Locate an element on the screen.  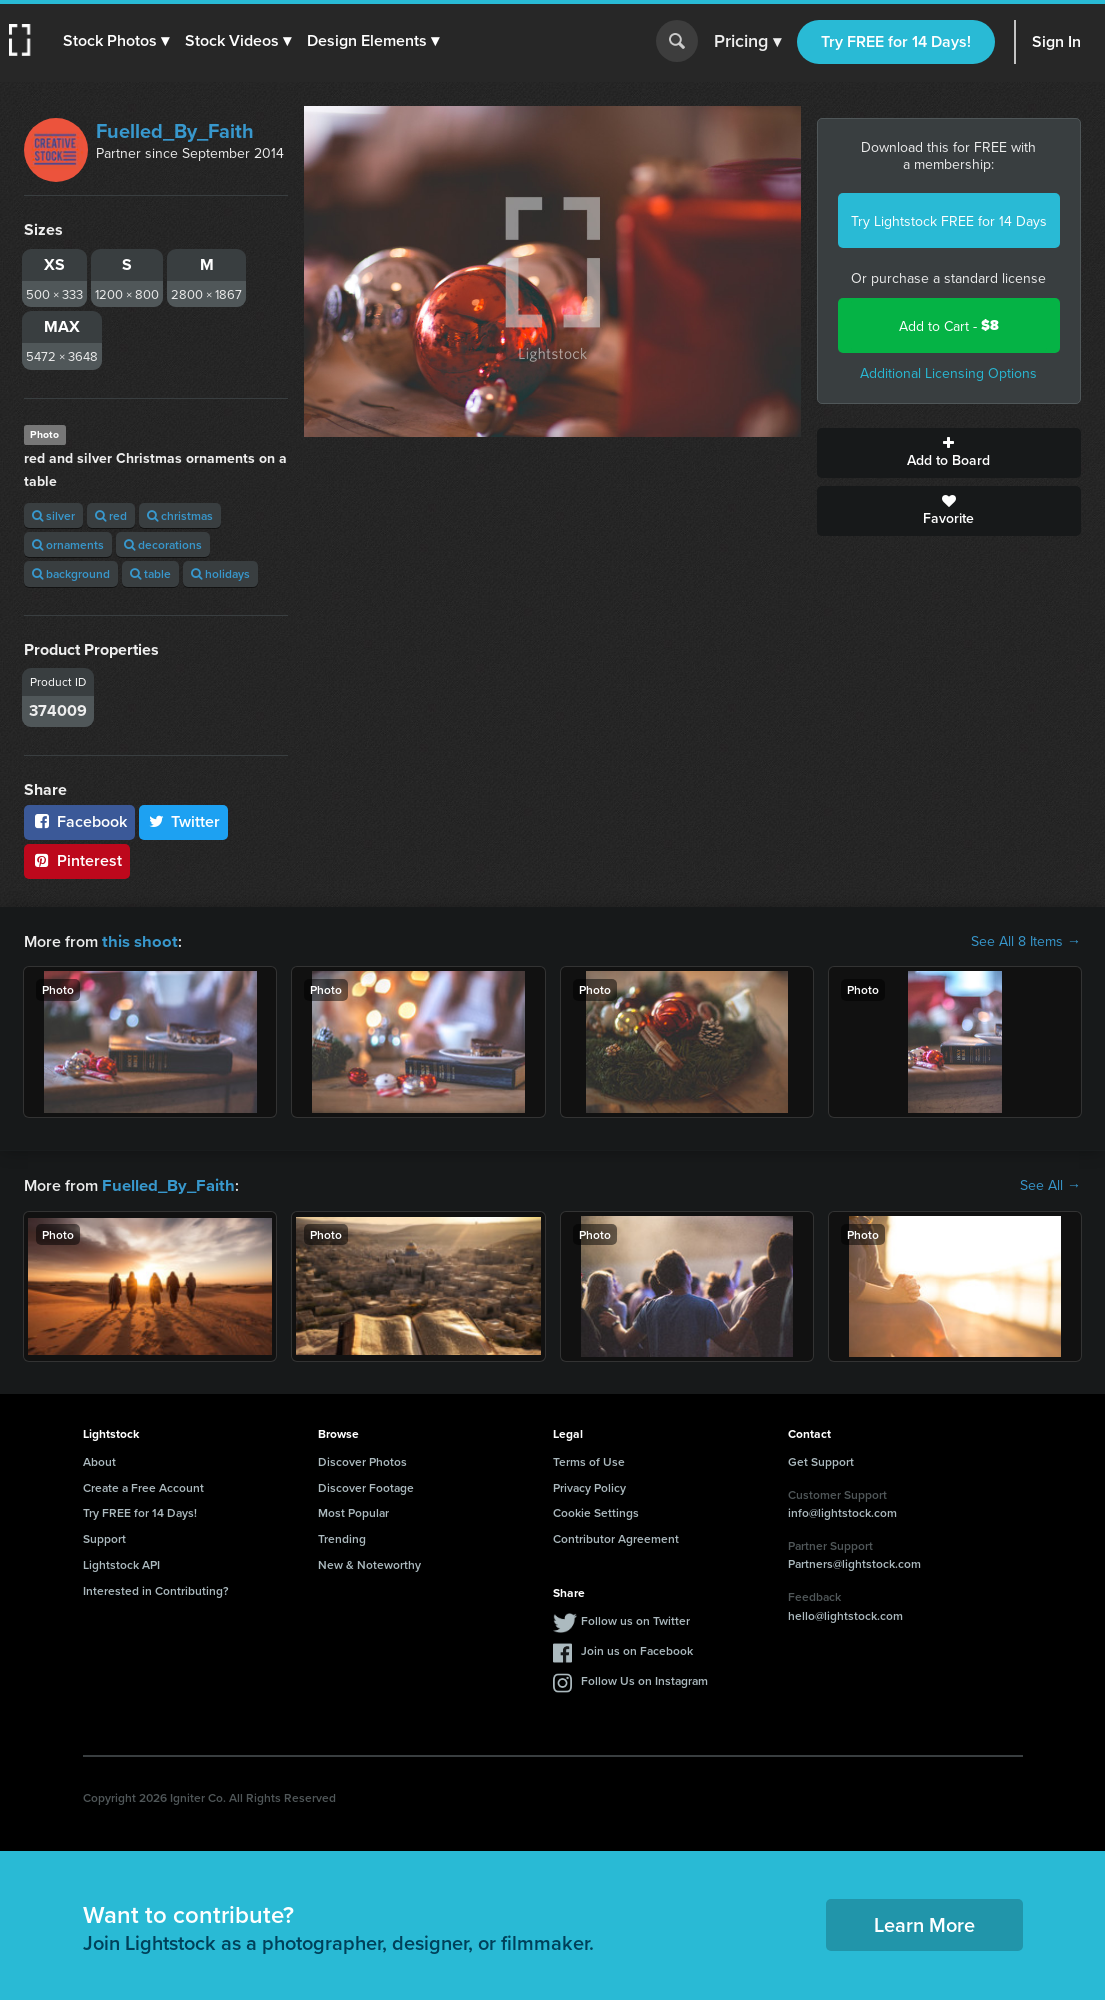
Terms of Use is located at coordinates (589, 1459).